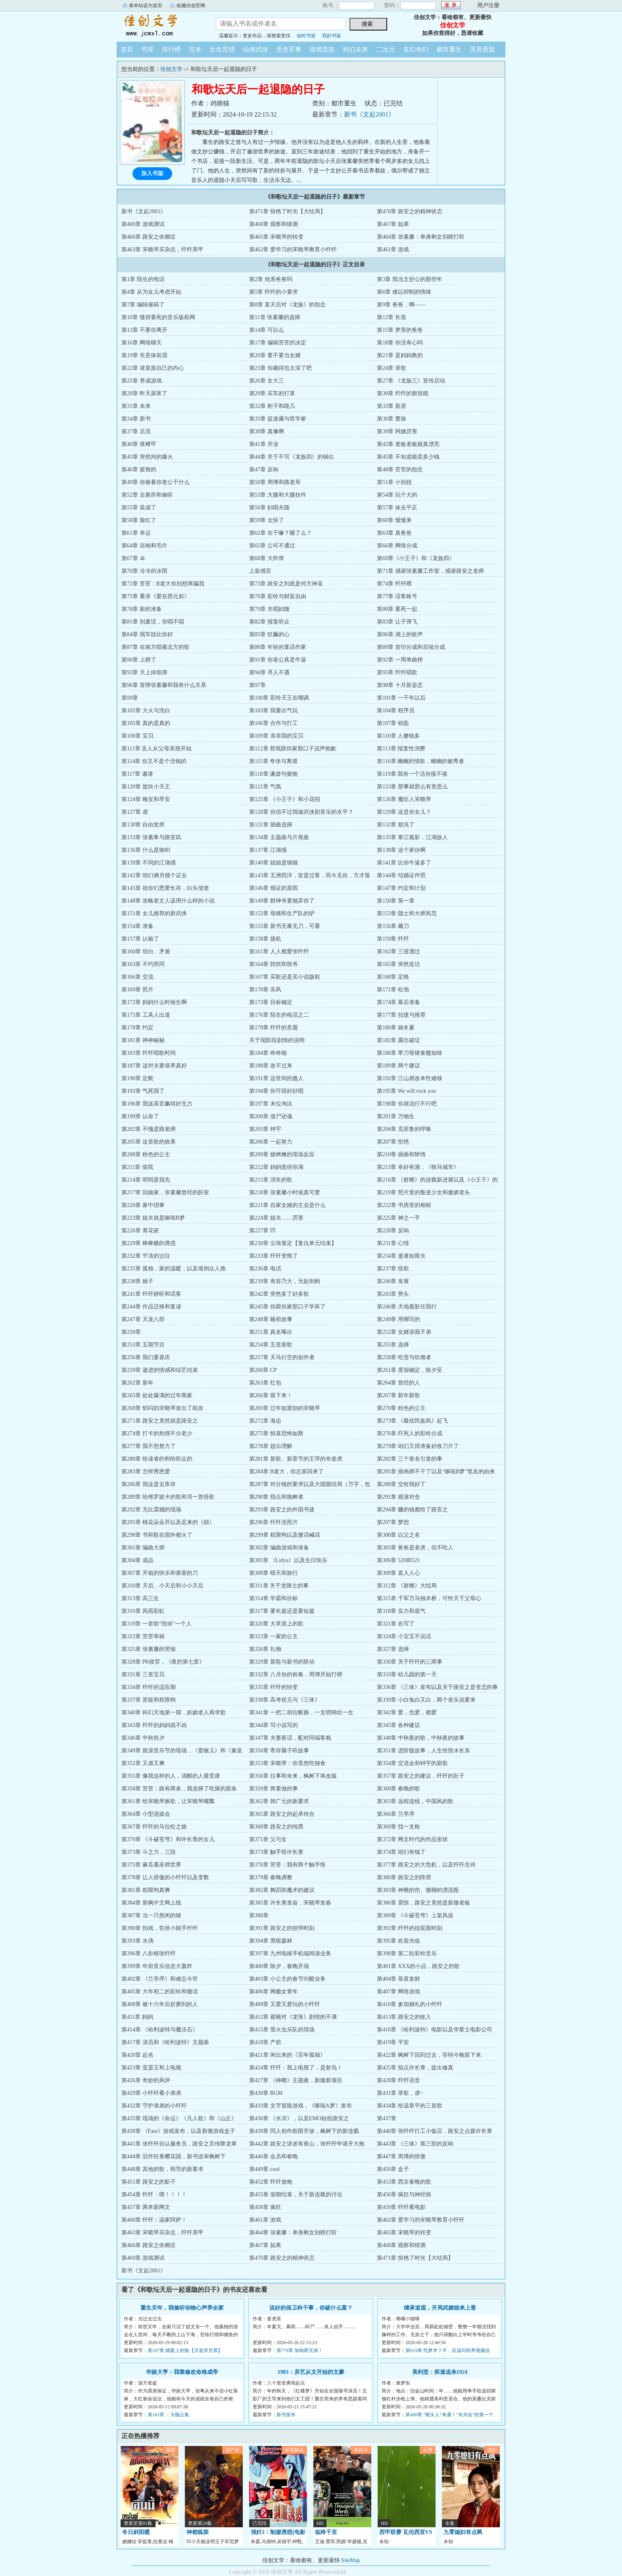 The height and width of the screenshot is (2576, 622). What do you see at coordinates (151, 1903) in the screenshot?
I see `第384章 新枫中文网上线` at bounding box center [151, 1903].